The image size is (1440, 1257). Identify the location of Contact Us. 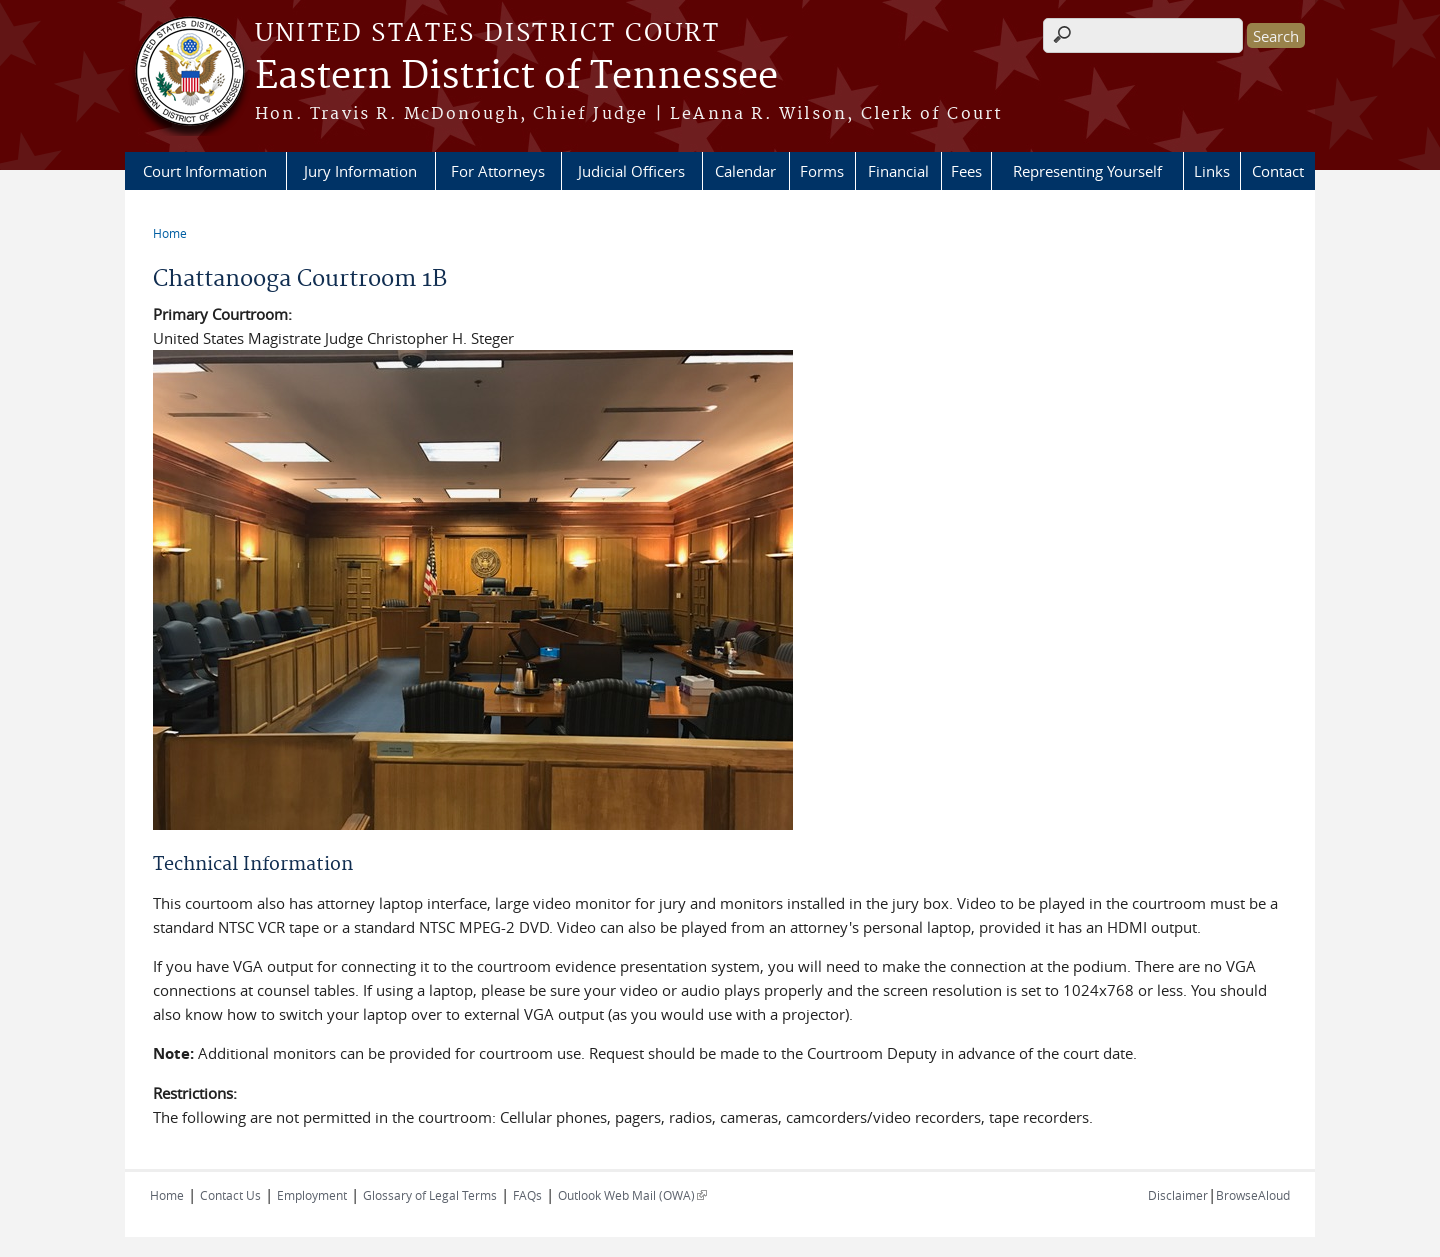
(230, 1195).